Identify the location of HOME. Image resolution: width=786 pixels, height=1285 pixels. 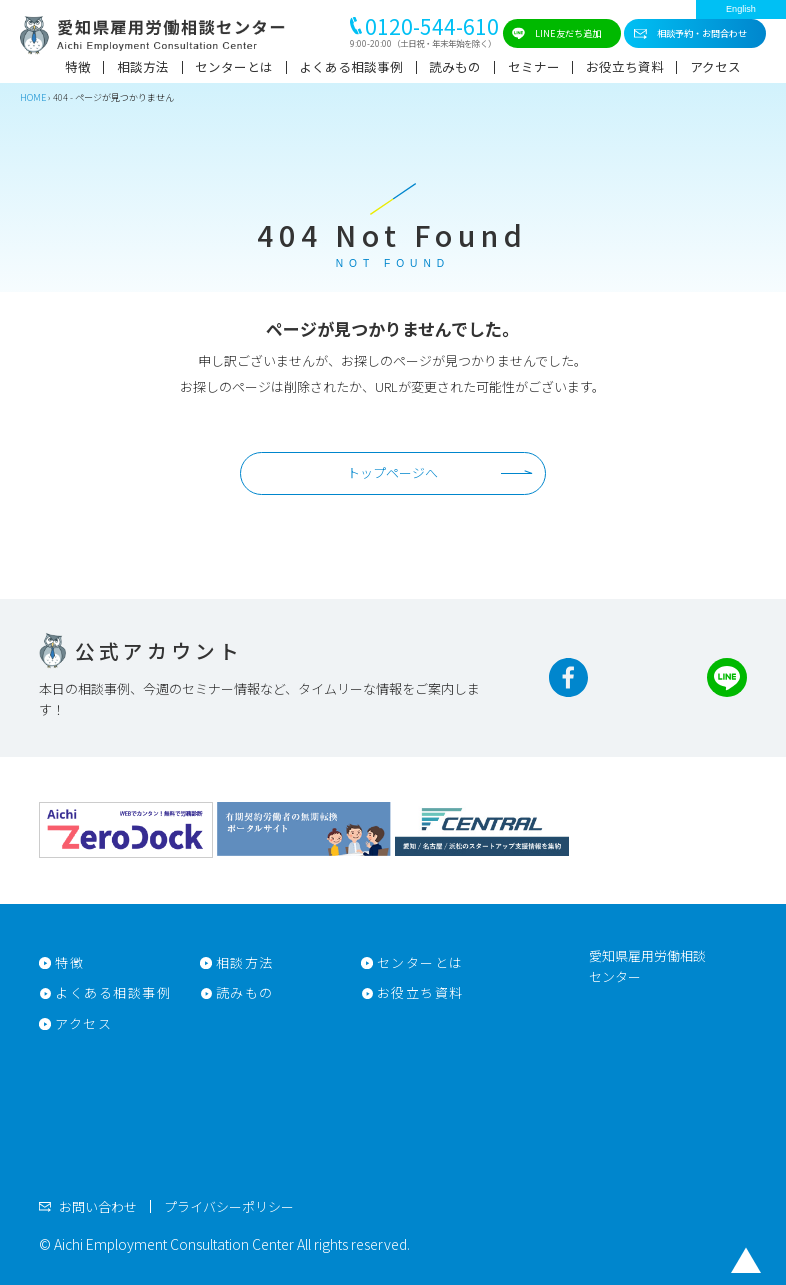
(33, 97).